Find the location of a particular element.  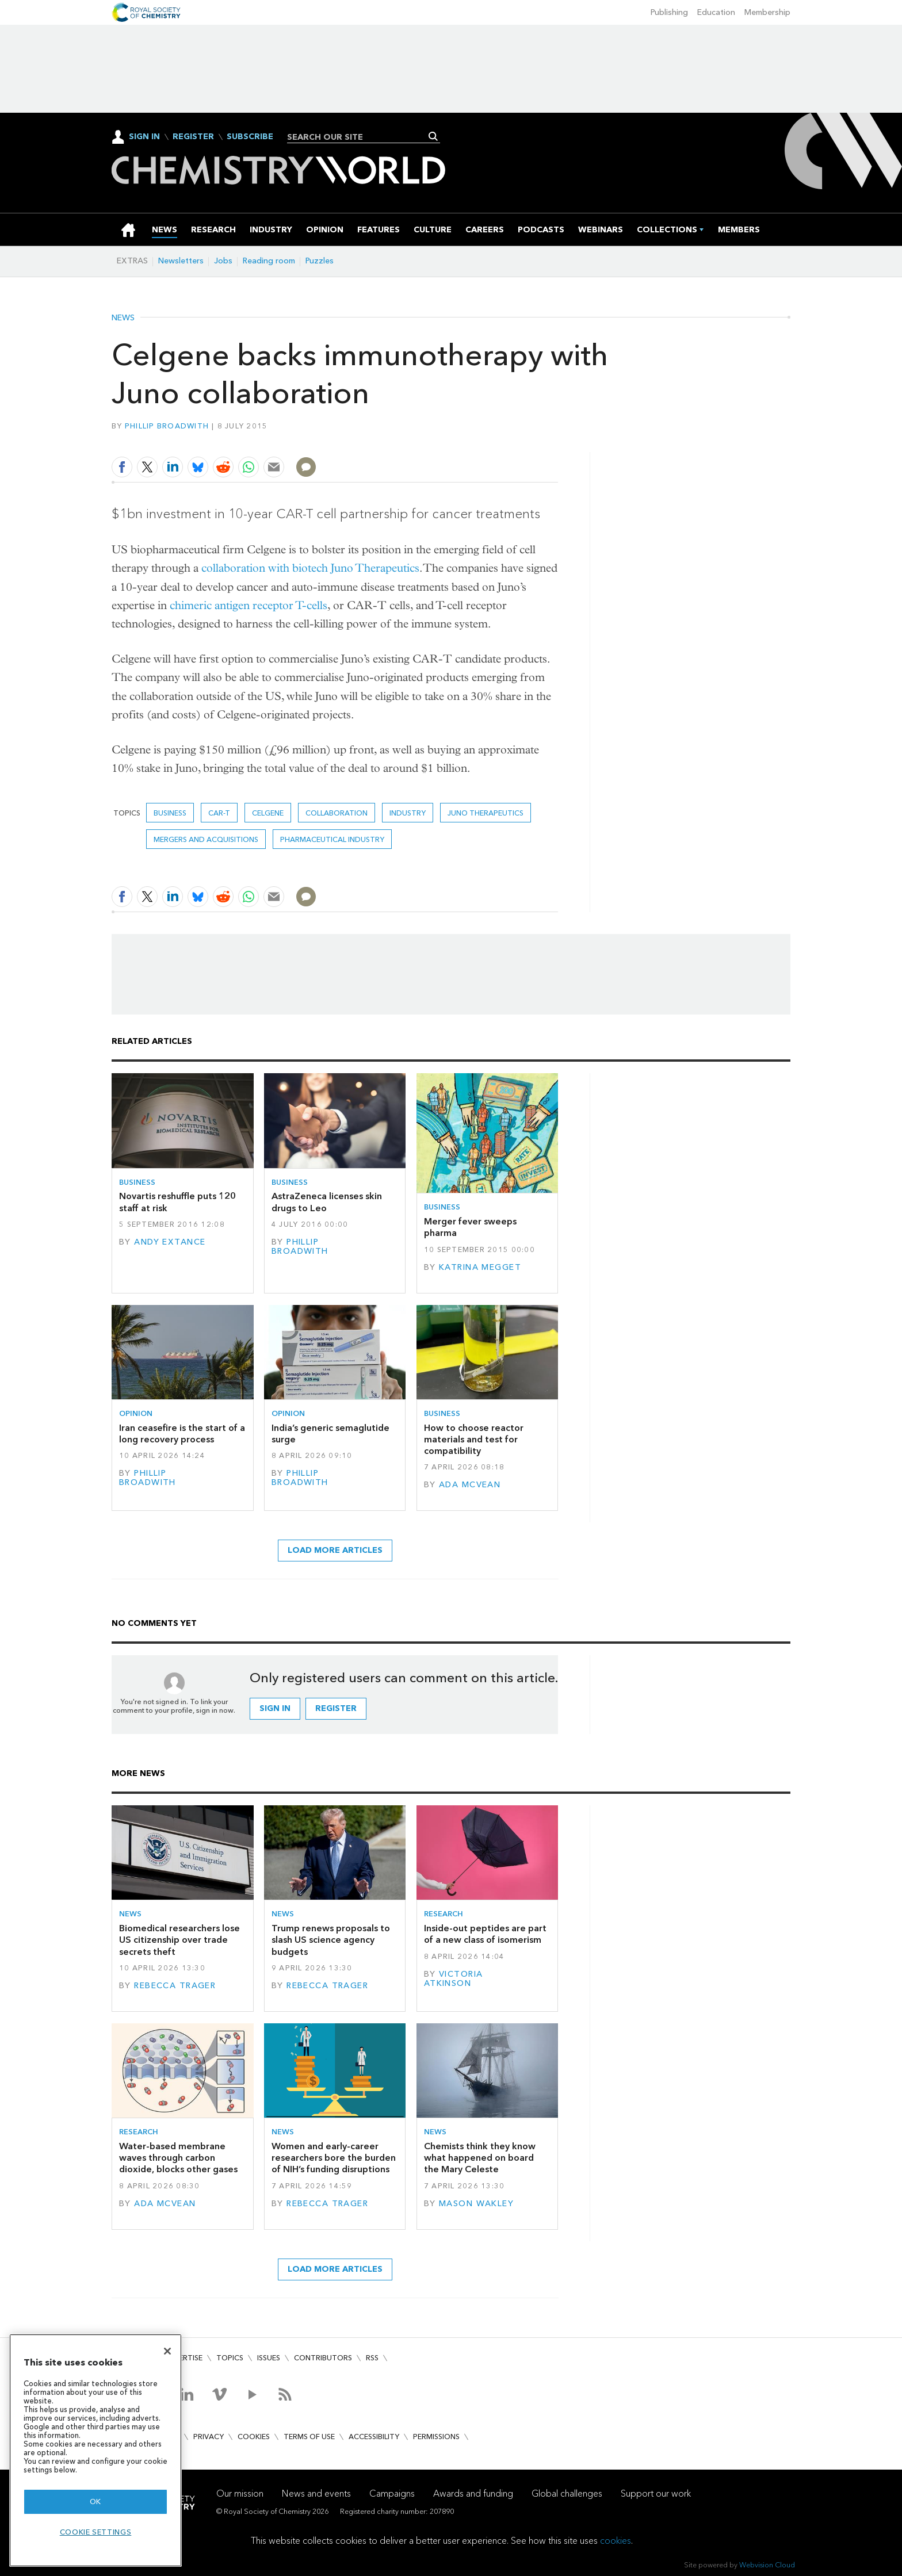

Issues is located at coordinates (268, 2357).